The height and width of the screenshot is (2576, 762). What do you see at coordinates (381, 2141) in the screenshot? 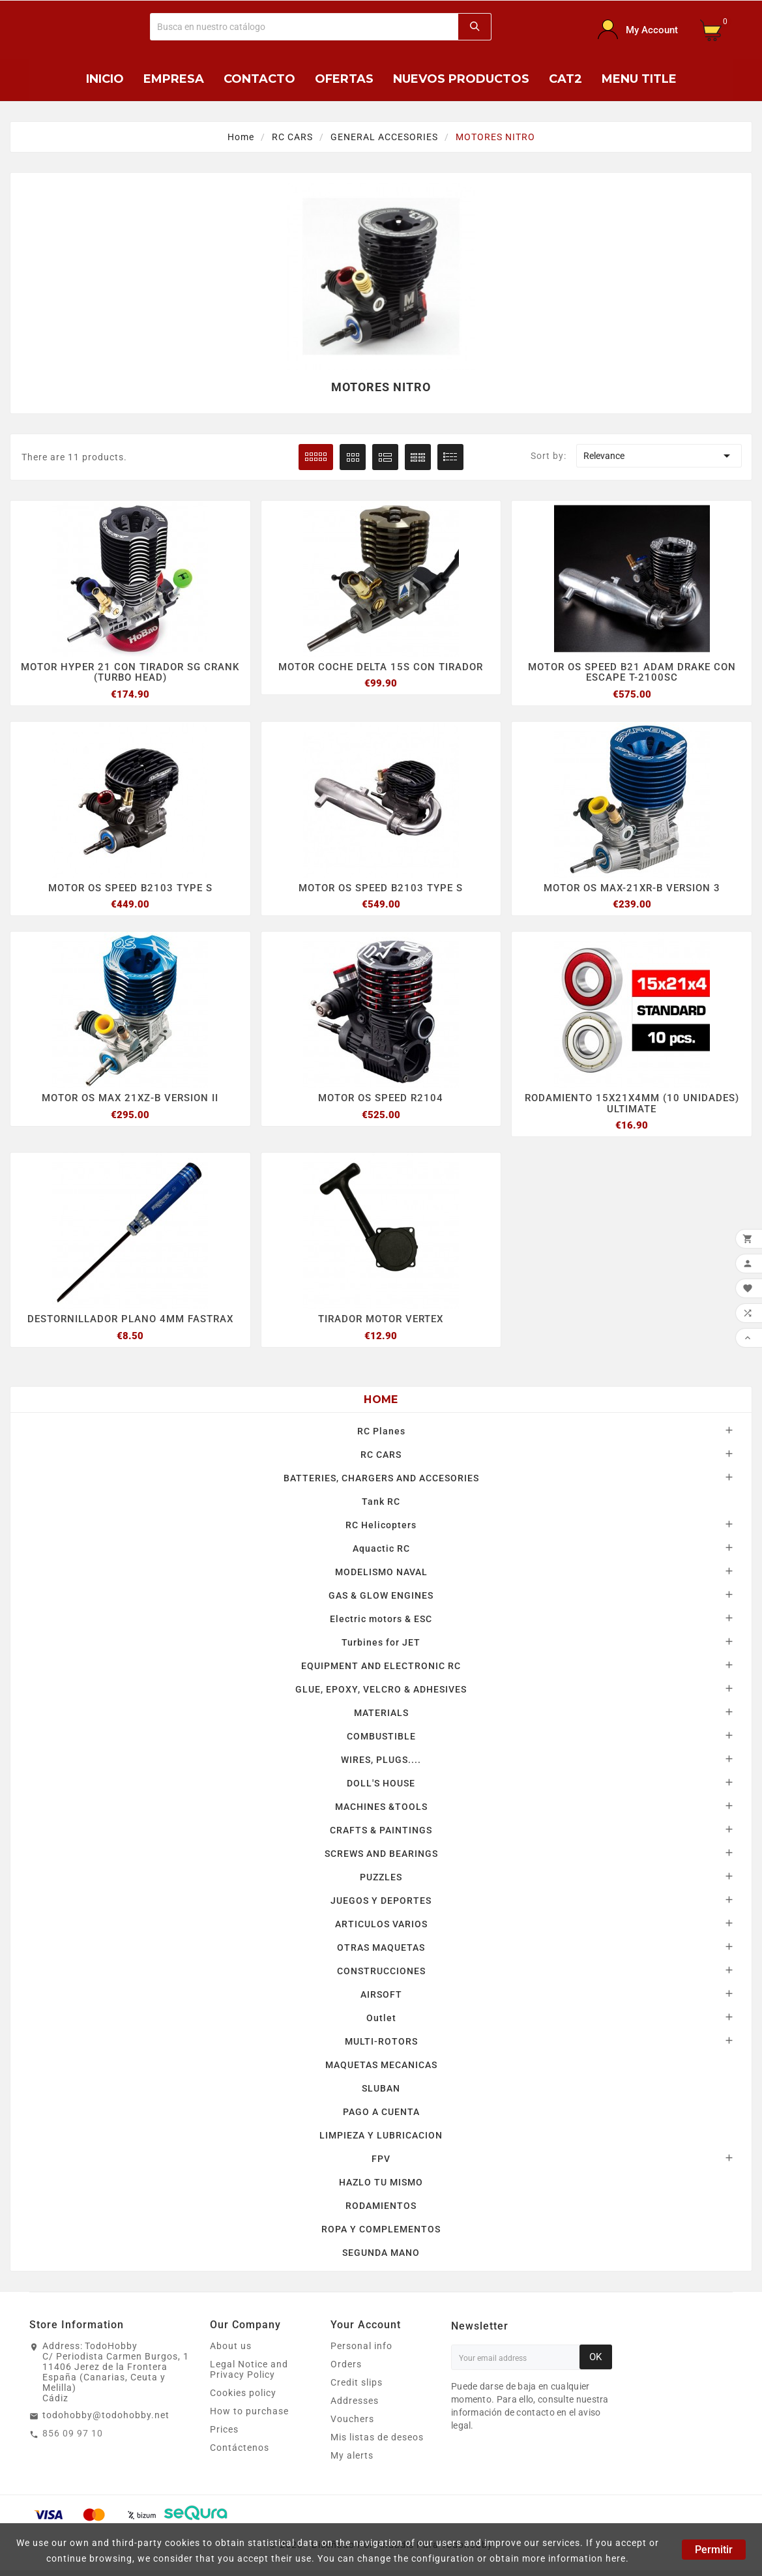
I see `LIMPIEZA Y LUBRICACION` at bounding box center [381, 2141].